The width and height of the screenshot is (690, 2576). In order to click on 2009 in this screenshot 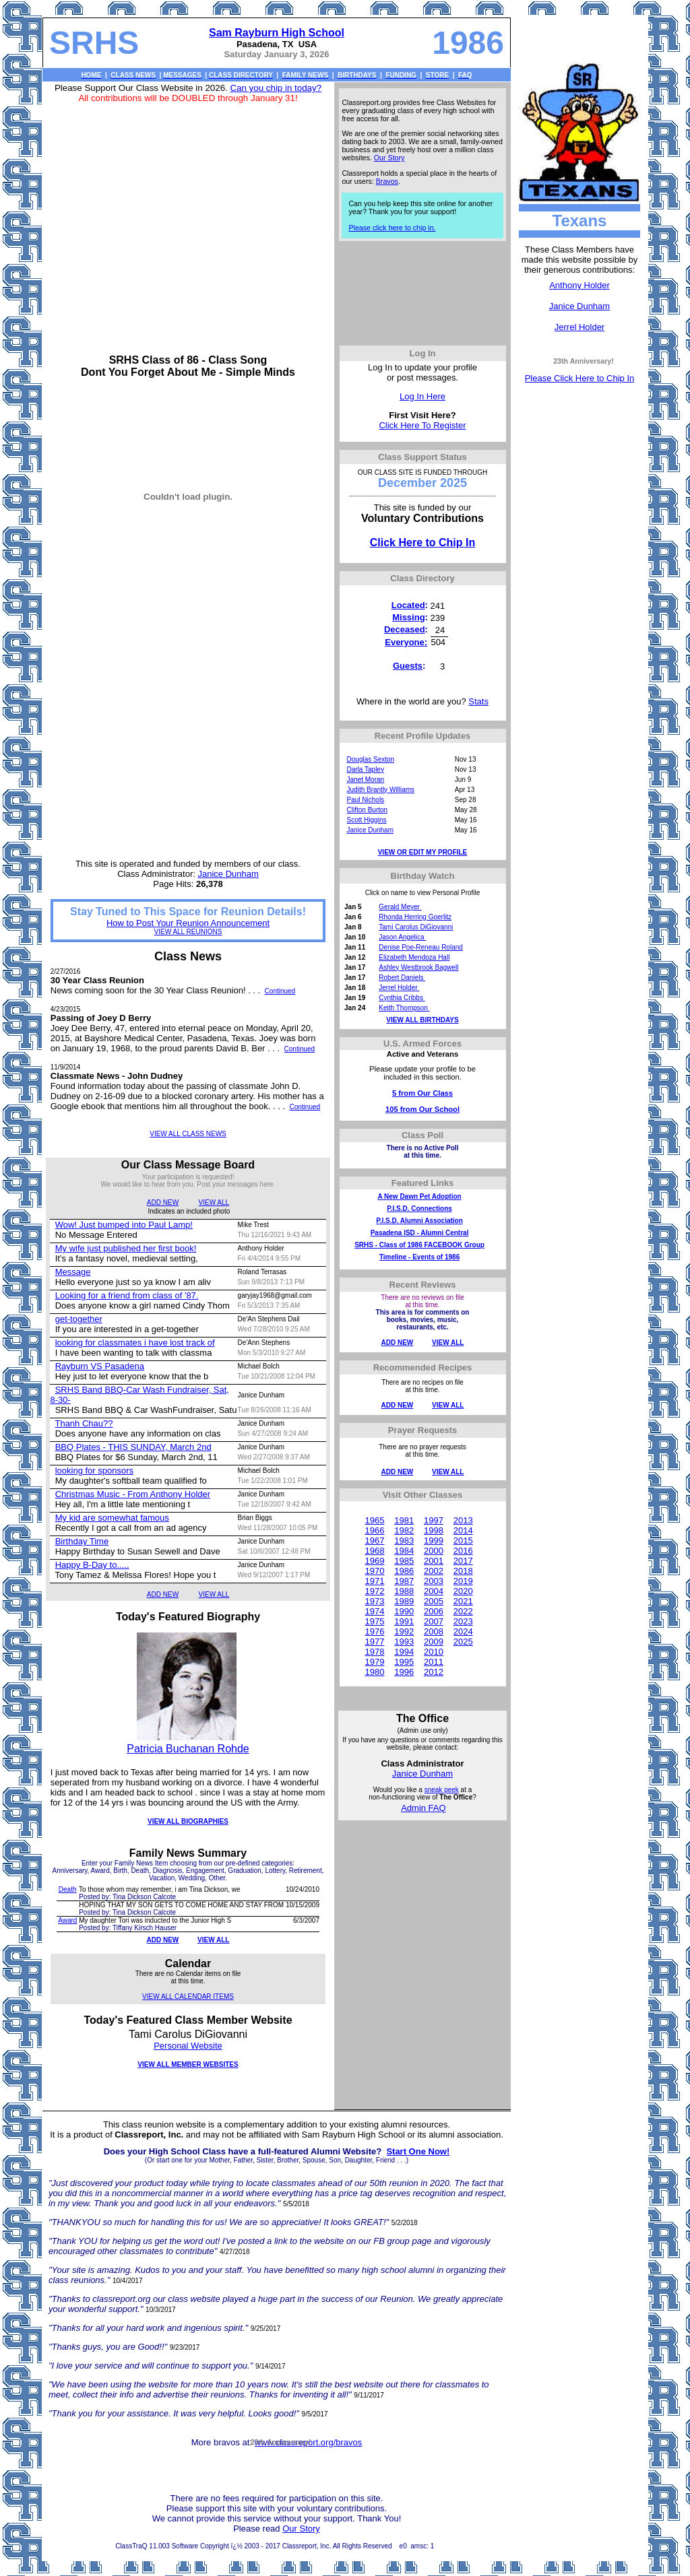, I will do `click(433, 1642)`.